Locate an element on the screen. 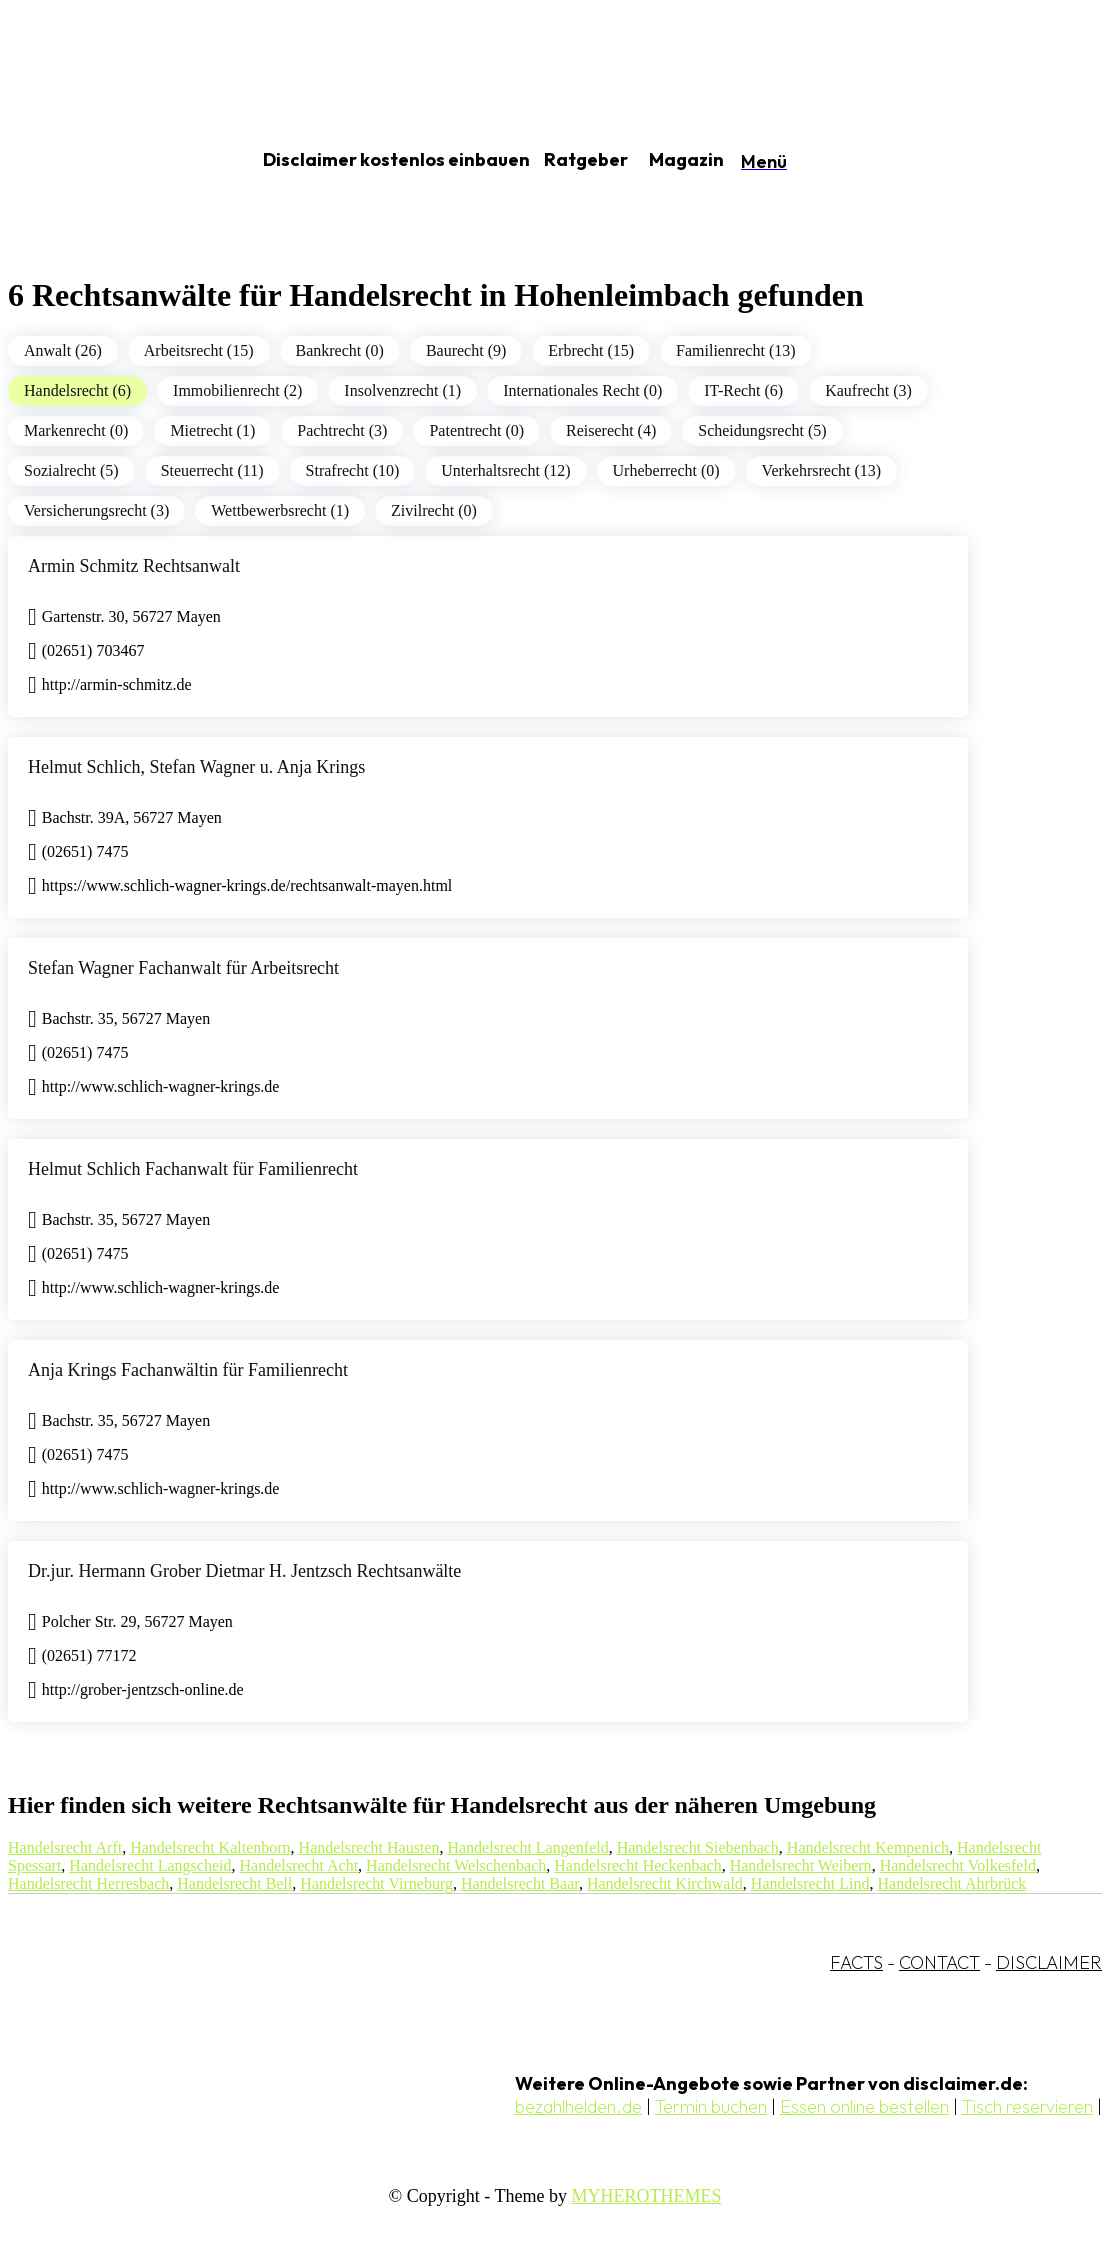  Handelsrecht Langenfeld is located at coordinates (527, 1847).